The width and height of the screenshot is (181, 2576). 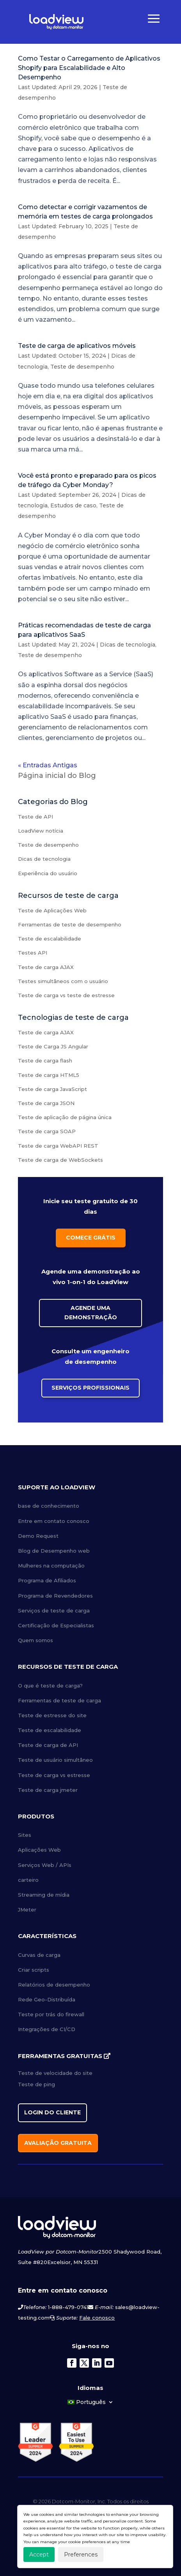 I want to click on Agende uma Demonstração, so click(x=90, y=1312).